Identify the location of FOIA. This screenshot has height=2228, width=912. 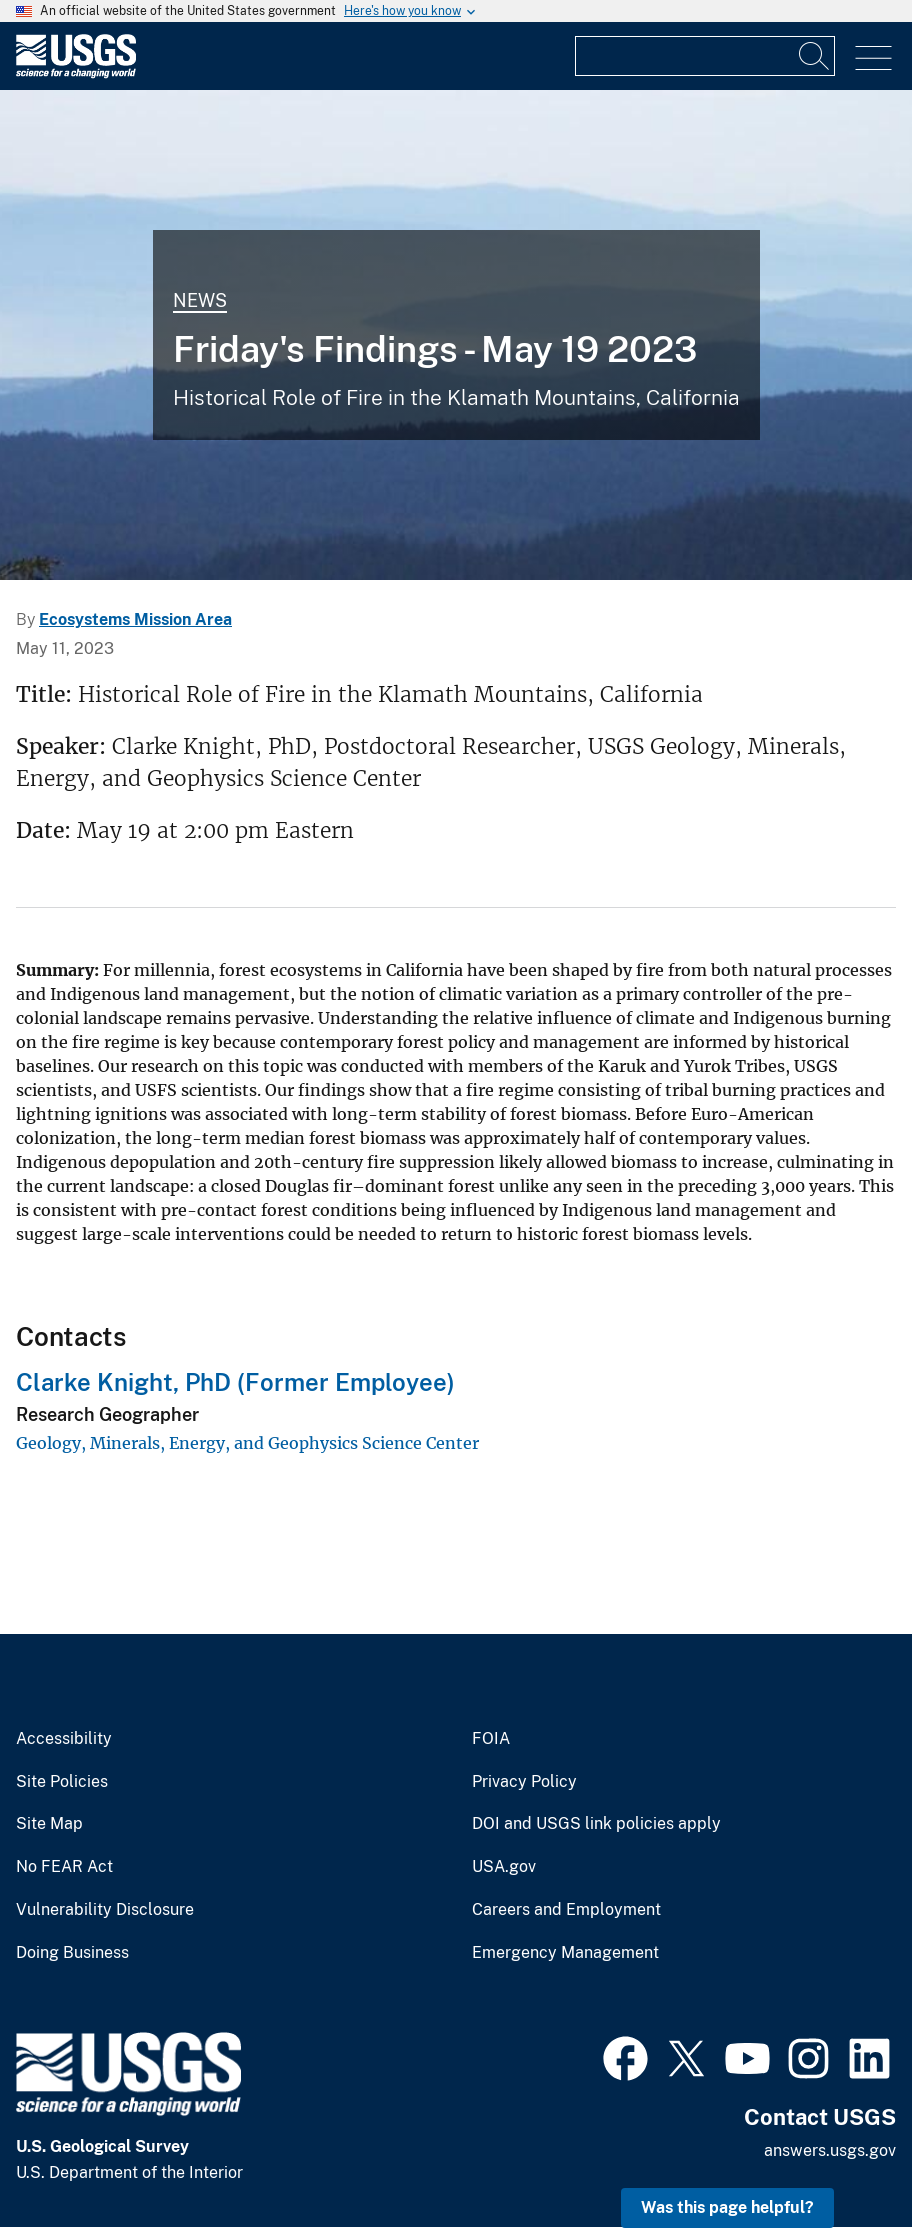
(491, 1739).